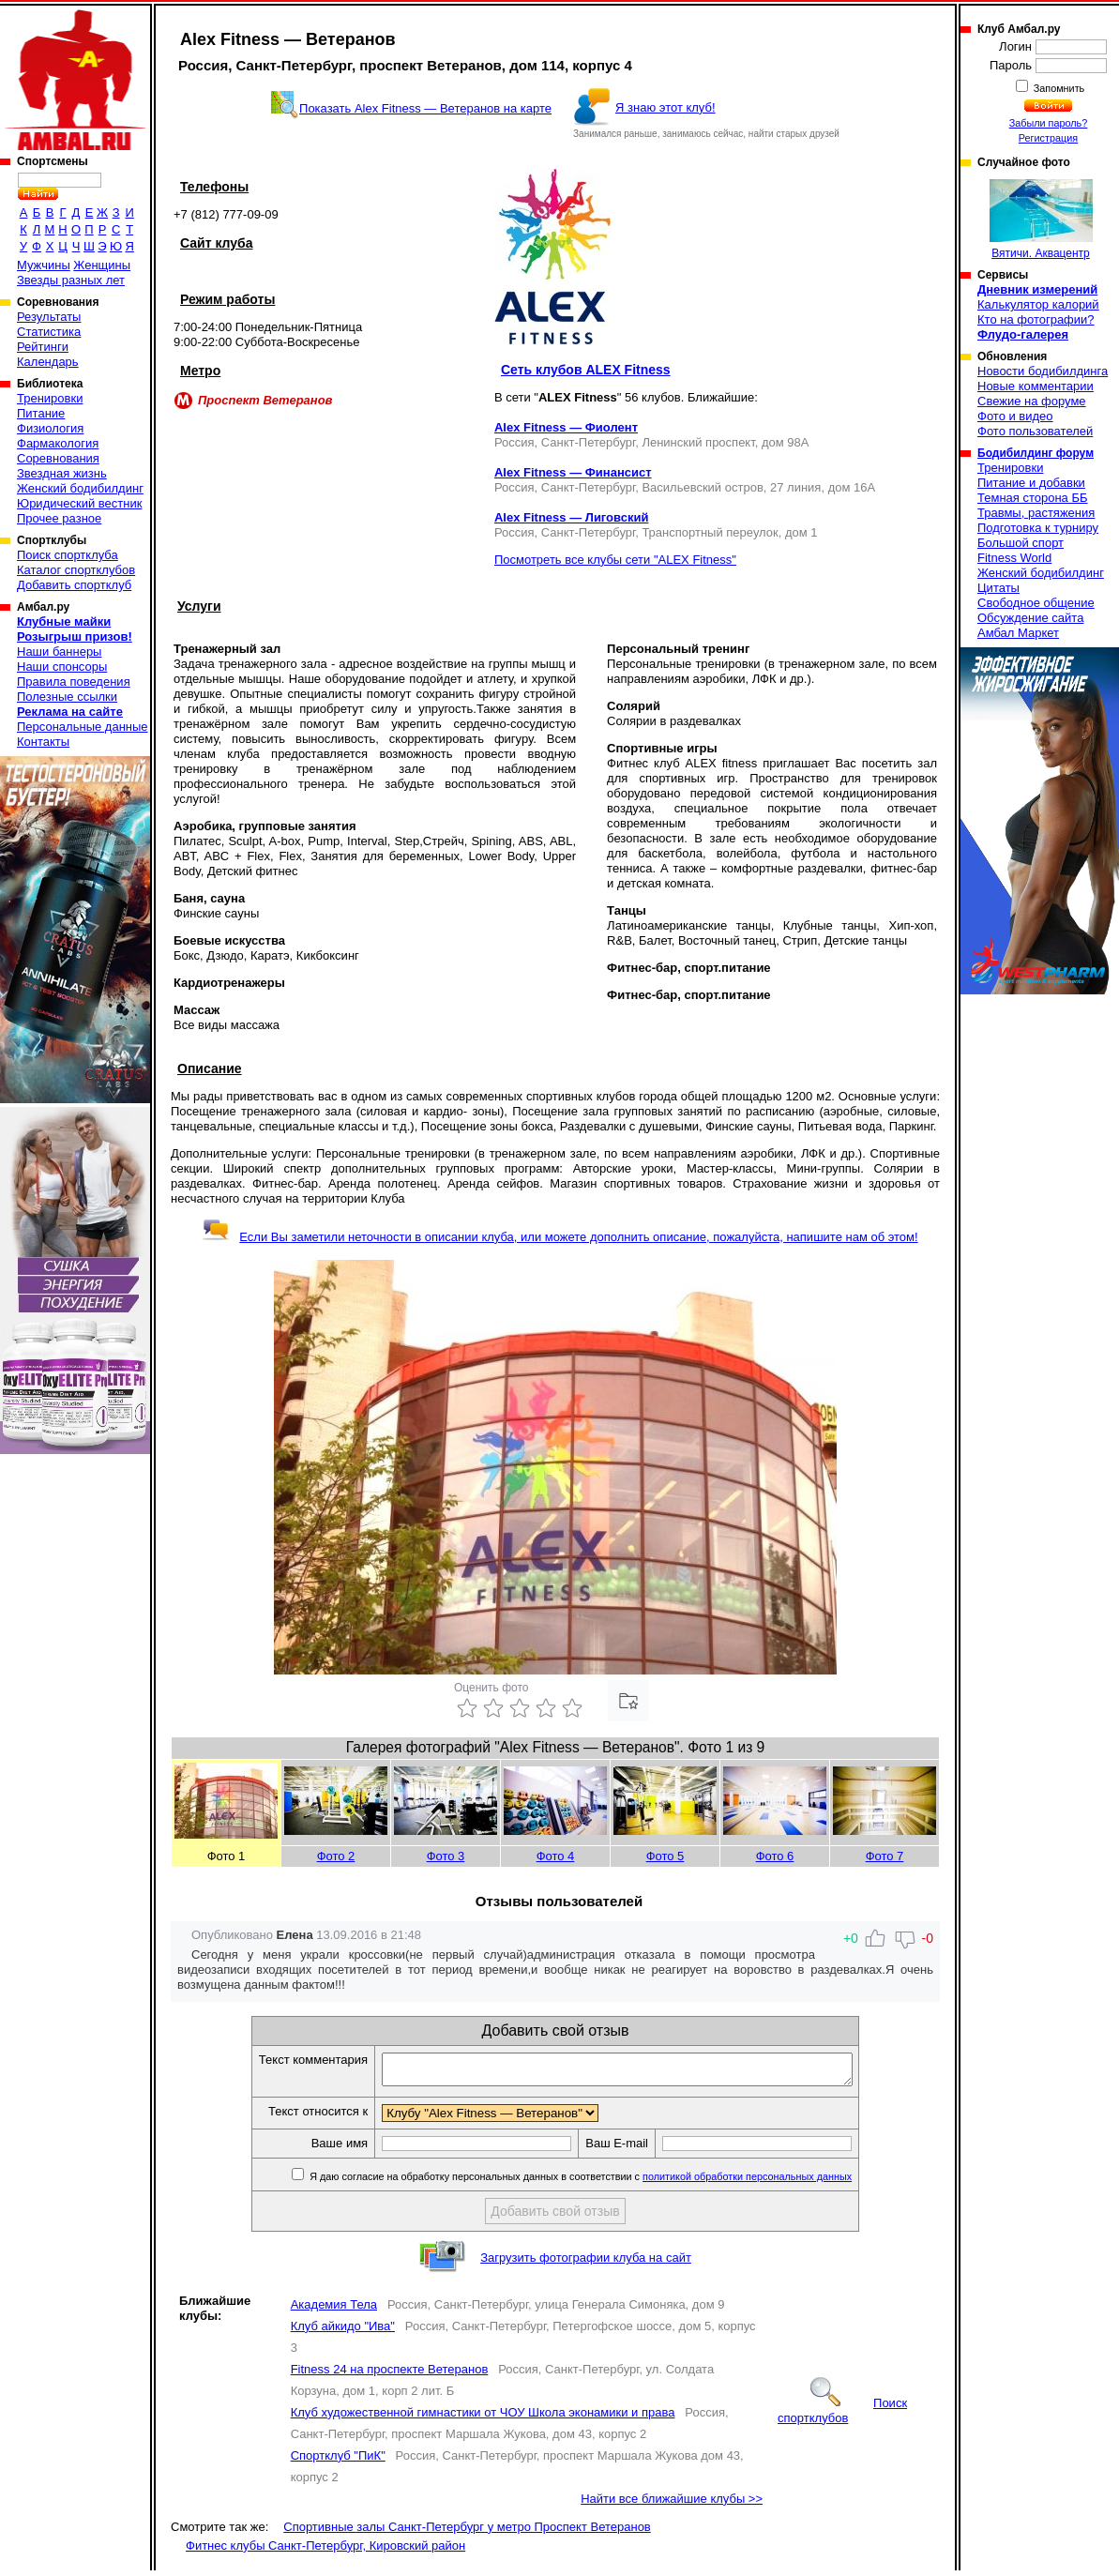 This screenshot has height=2576, width=1119. I want to click on Найти все ближайшие клубы >>, so click(672, 2504).